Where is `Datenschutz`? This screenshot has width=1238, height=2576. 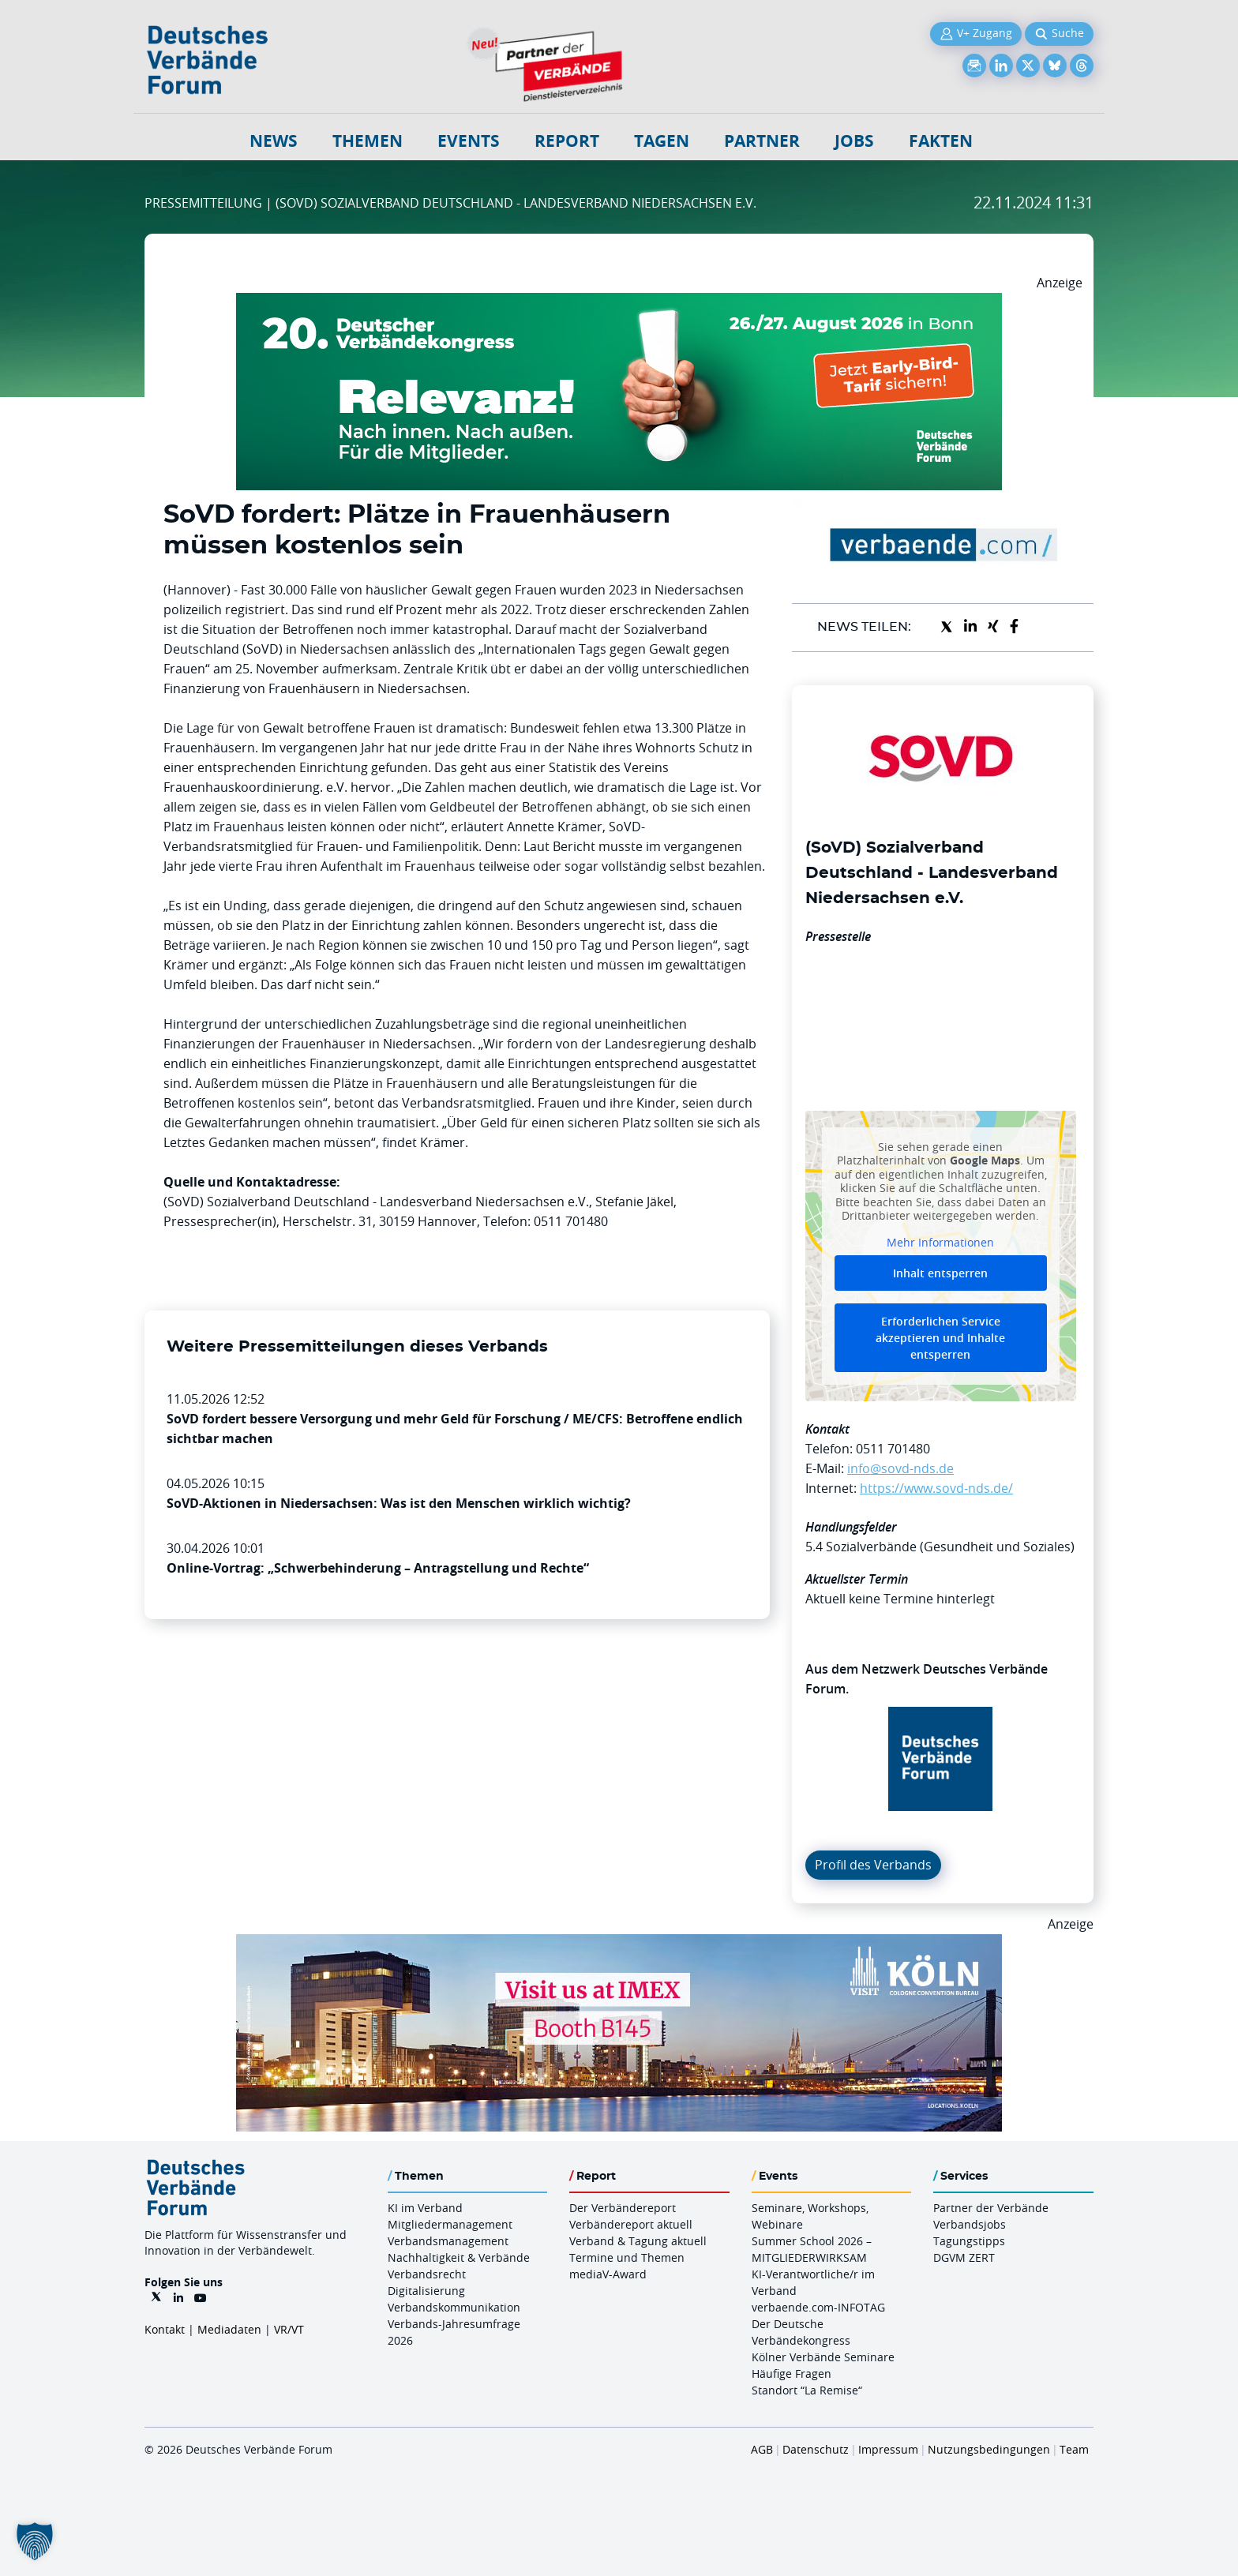
Datenschutz is located at coordinates (815, 2449).